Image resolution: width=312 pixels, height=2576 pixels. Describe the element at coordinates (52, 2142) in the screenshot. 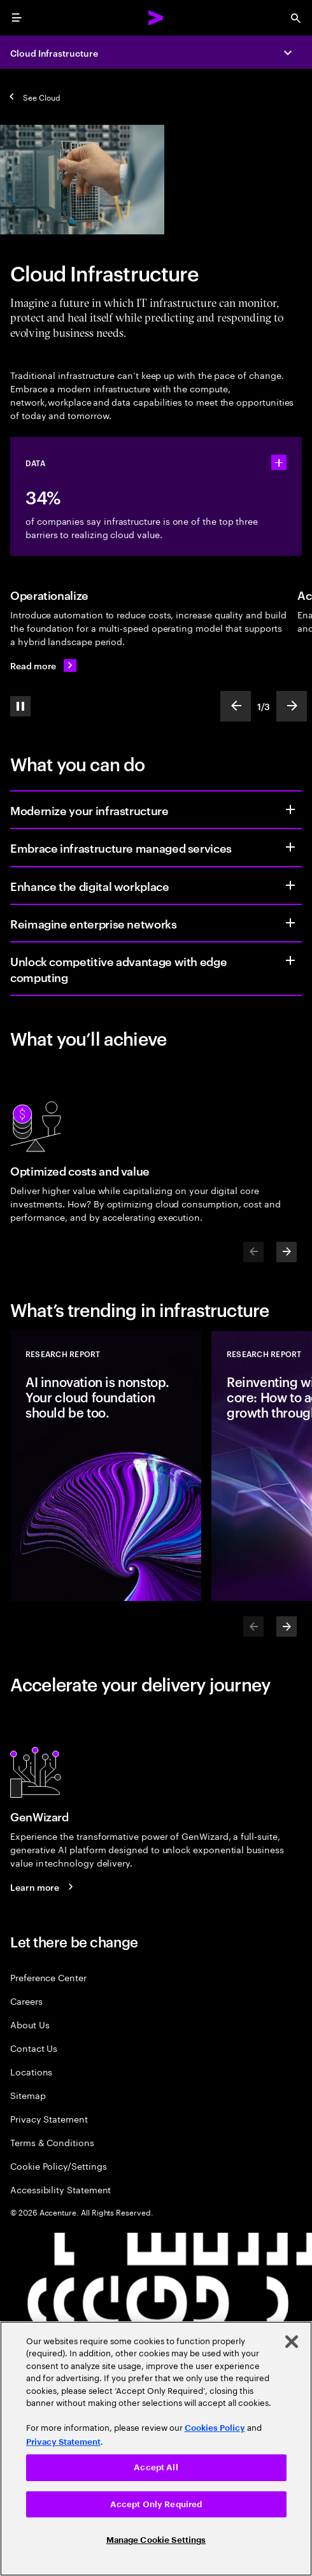

I see `Terms & Conditions` at that location.